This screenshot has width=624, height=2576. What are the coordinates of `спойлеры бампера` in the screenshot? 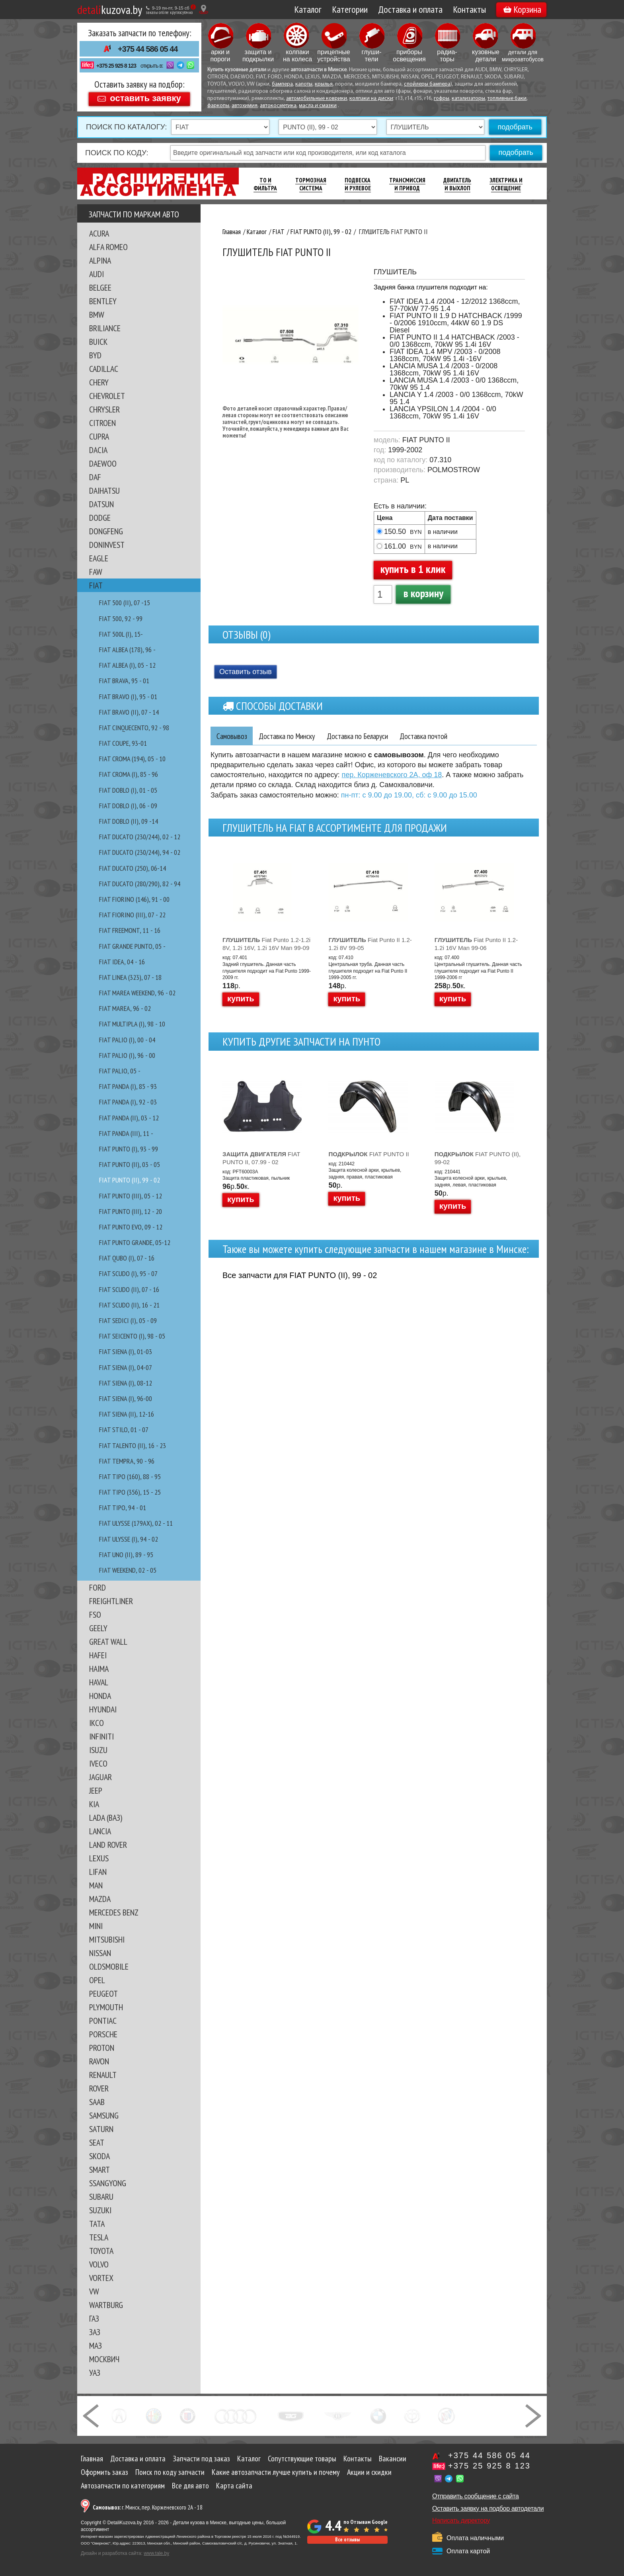 It's located at (427, 84).